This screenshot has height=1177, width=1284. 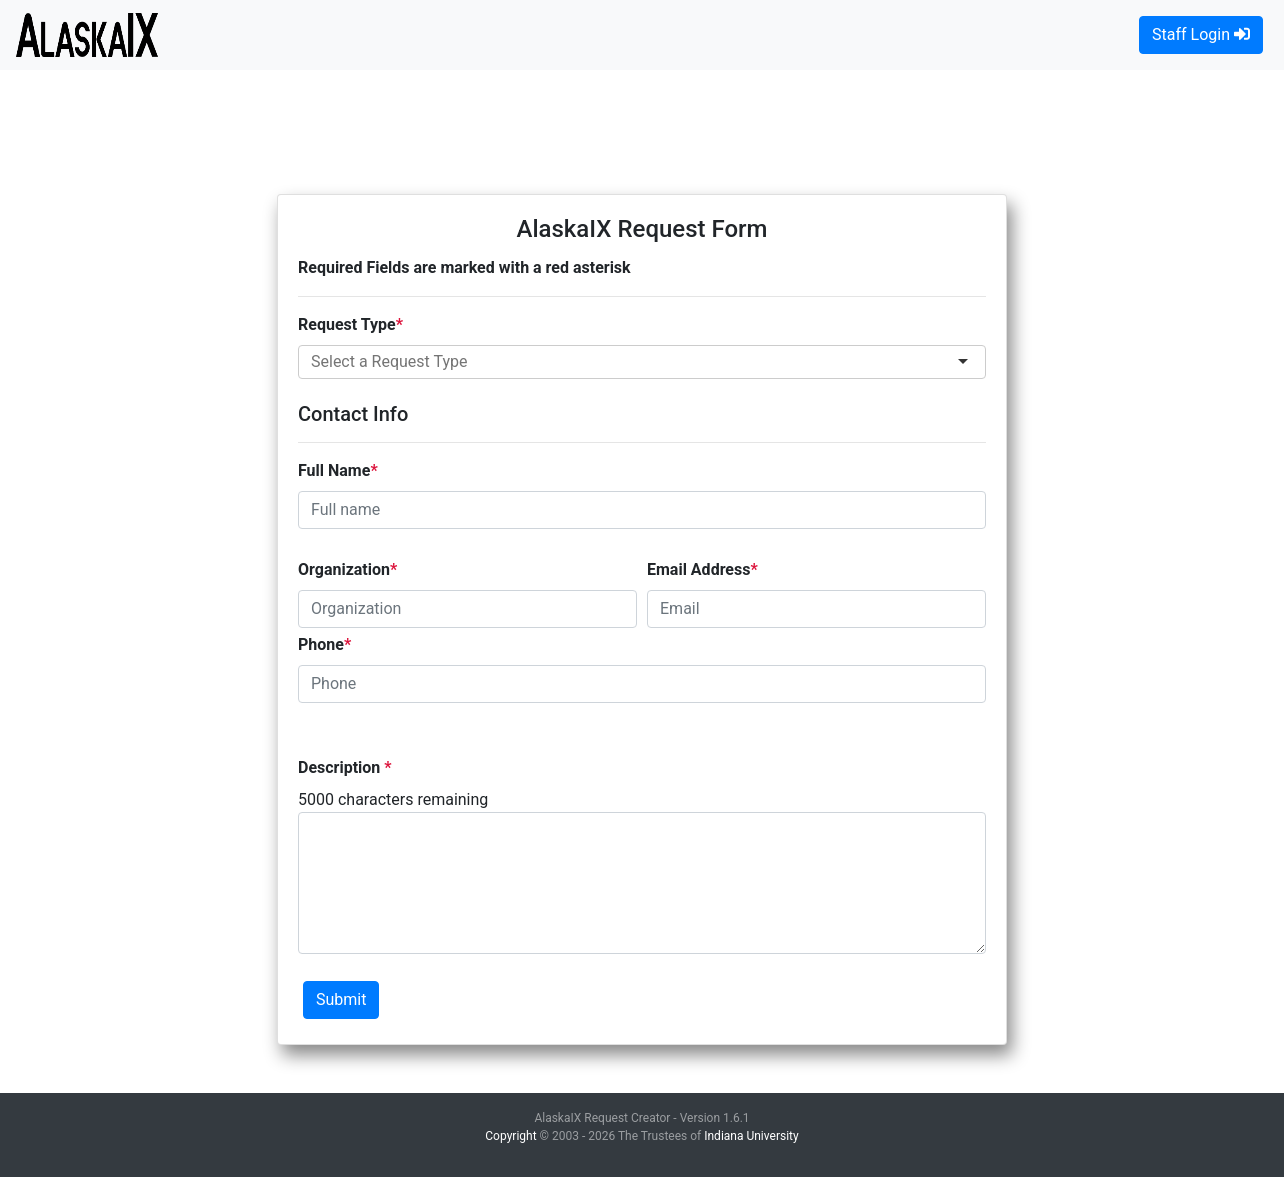 I want to click on Copyright, so click(x=510, y=1136).